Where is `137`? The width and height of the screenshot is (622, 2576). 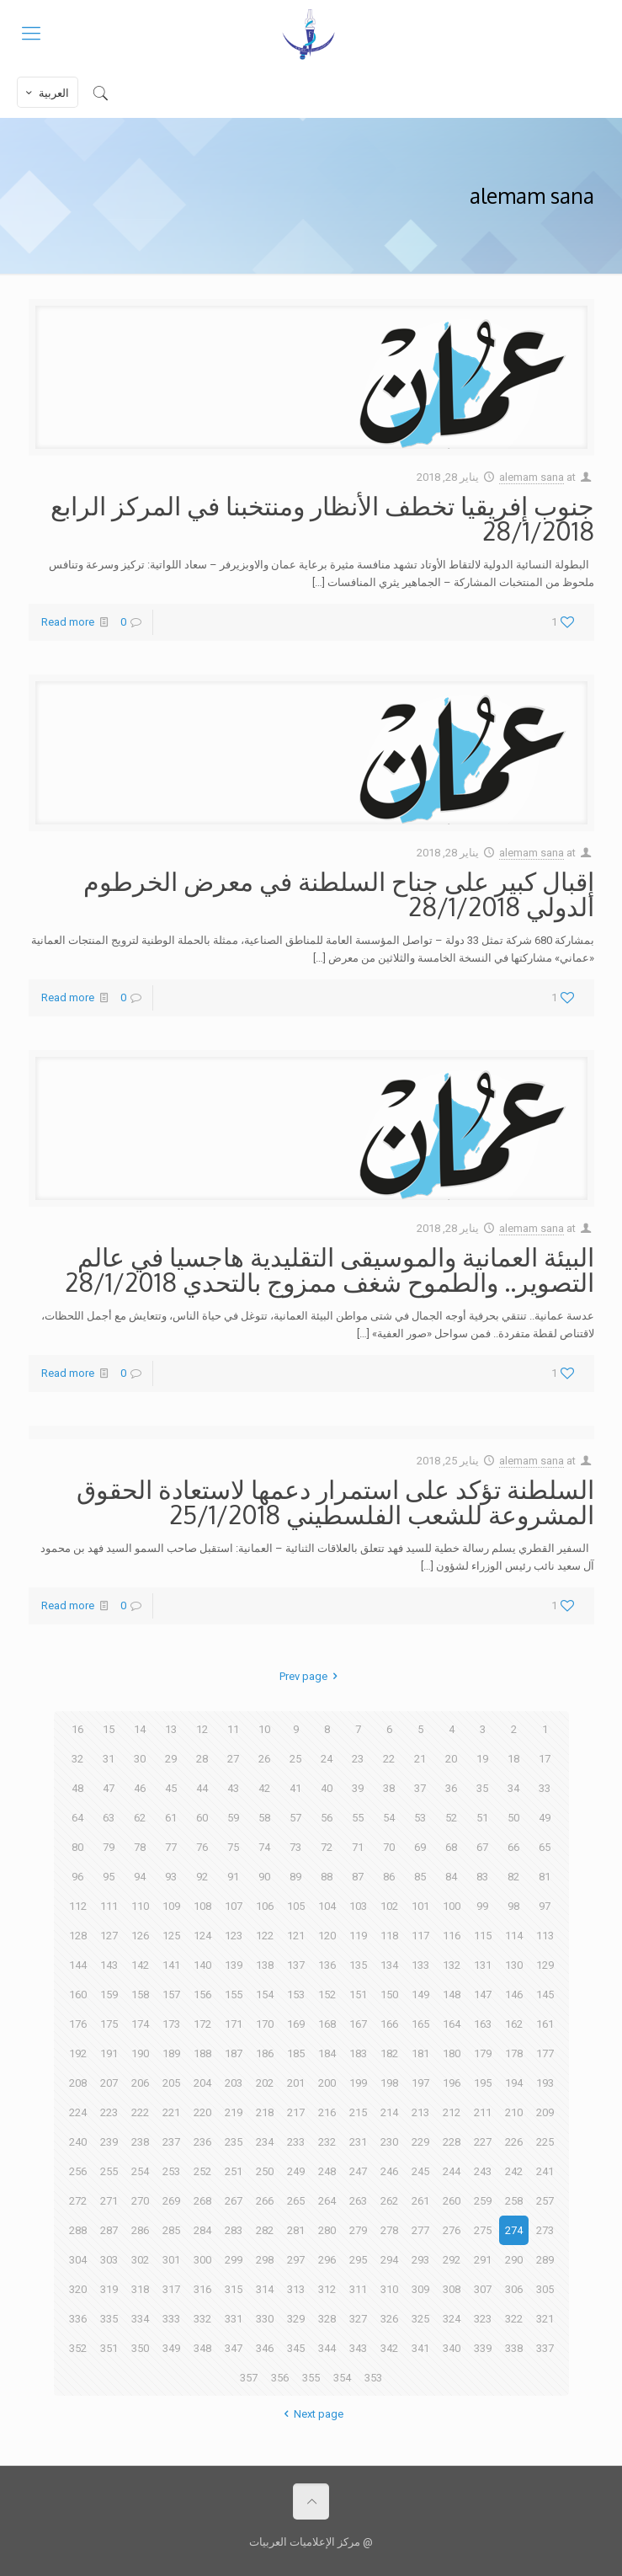 137 is located at coordinates (296, 1965).